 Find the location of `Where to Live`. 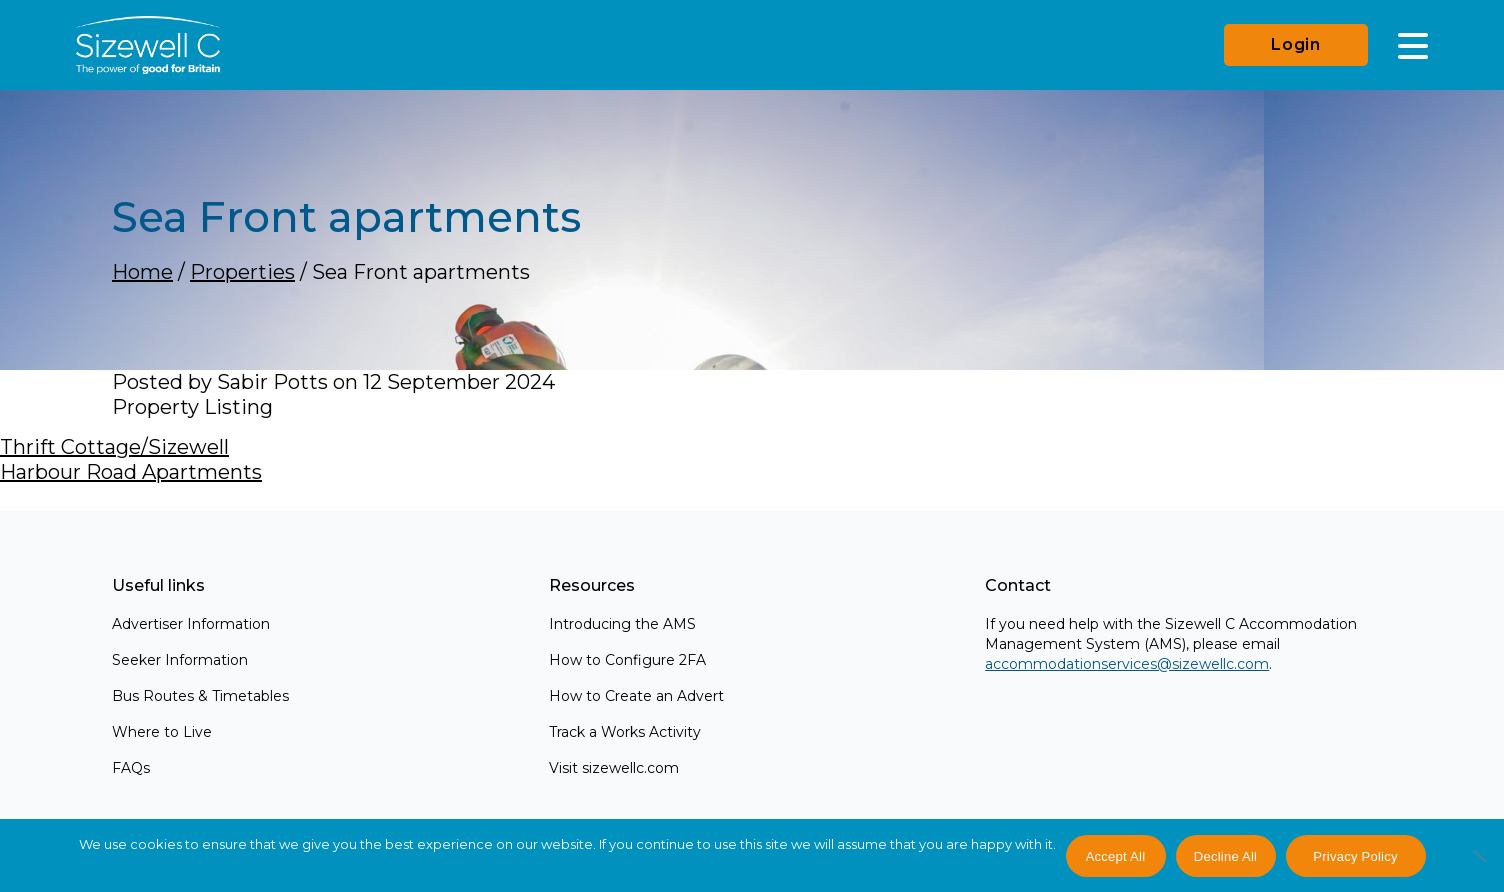

Where to Live is located at coordinates (162, 732).